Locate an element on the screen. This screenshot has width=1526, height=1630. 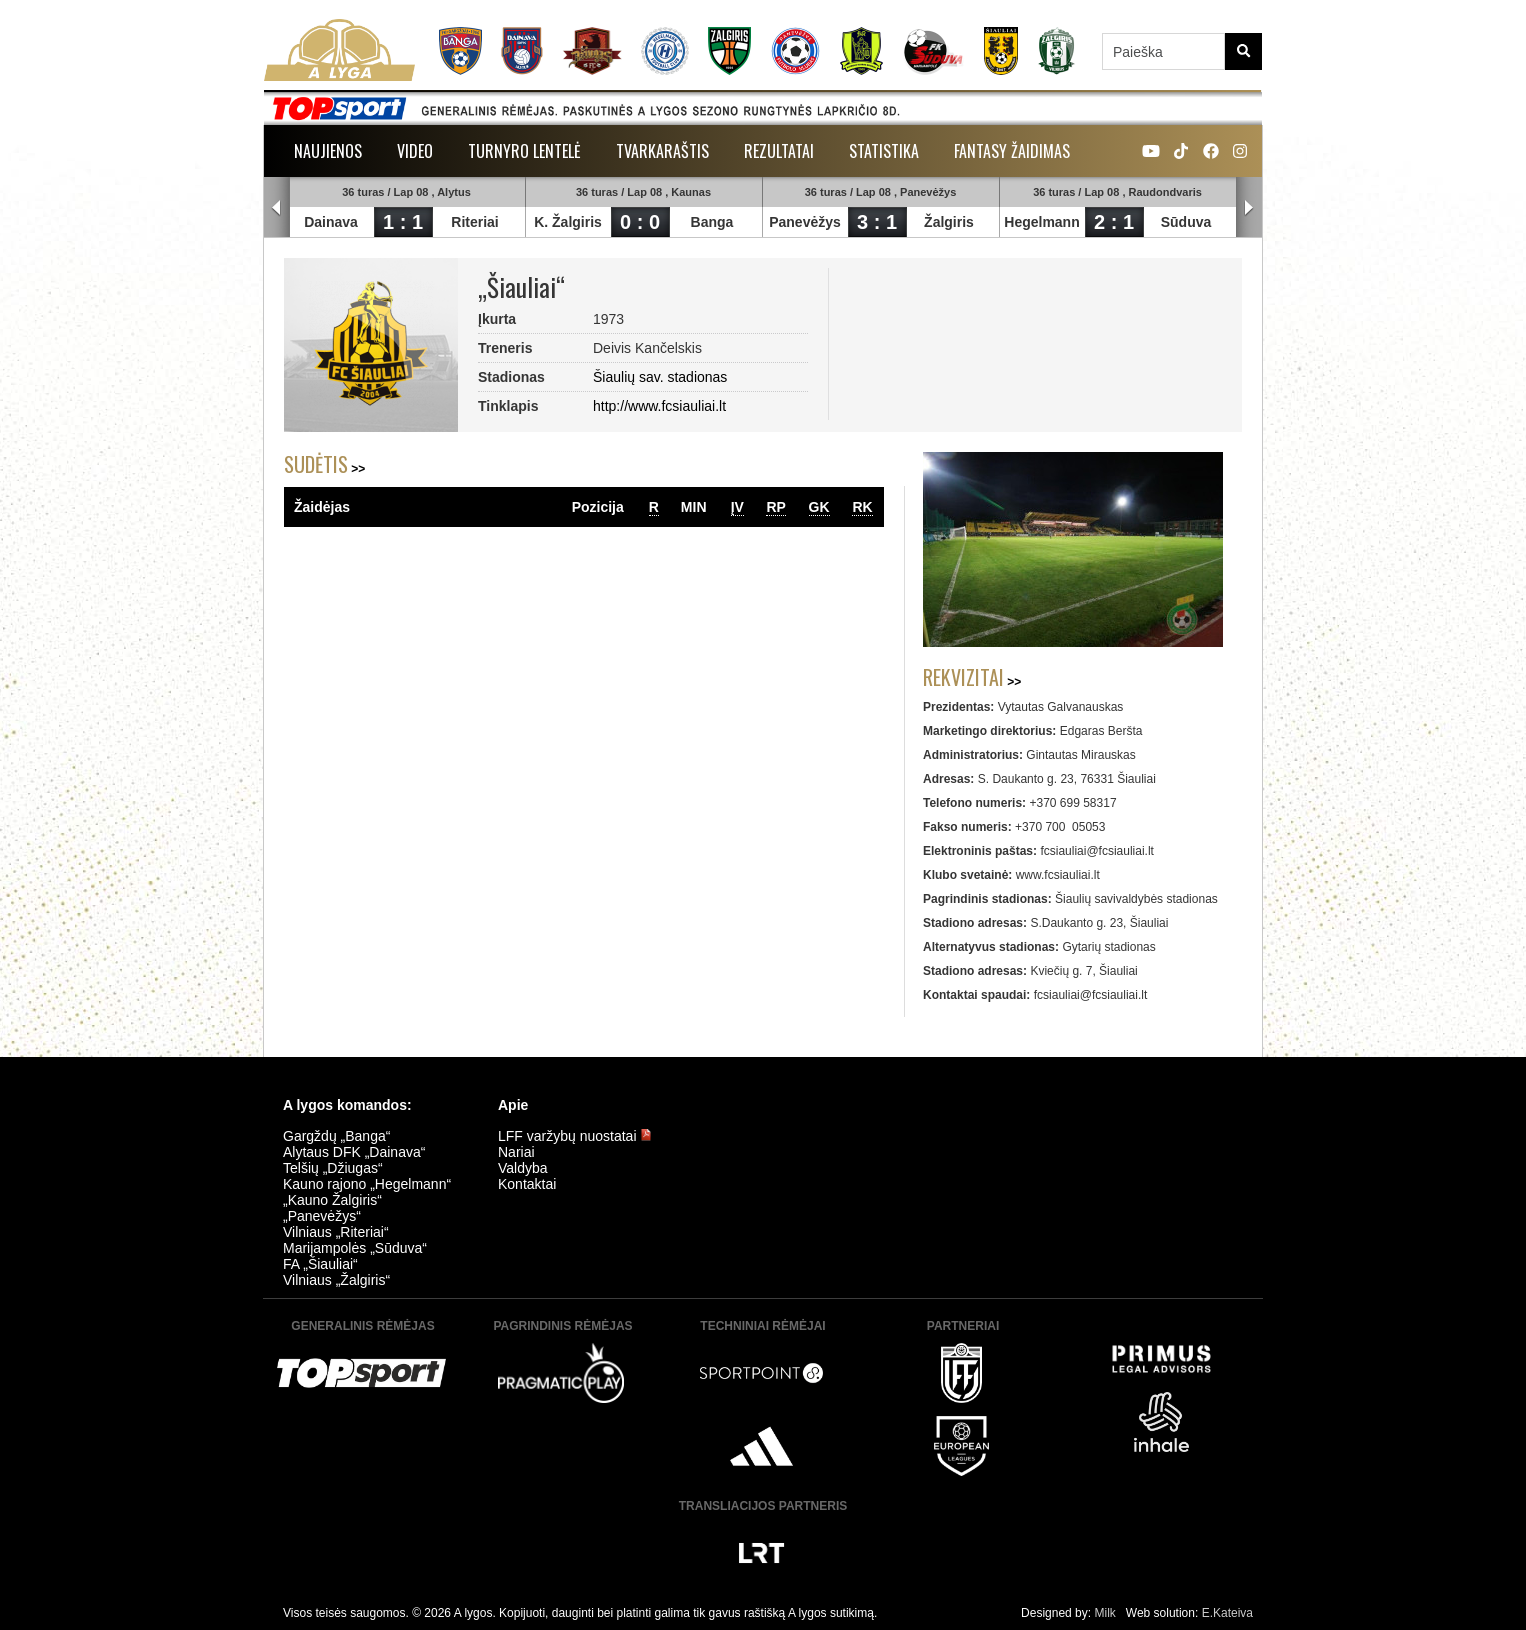
2 : 1 is located at coordinates (1114, 222).